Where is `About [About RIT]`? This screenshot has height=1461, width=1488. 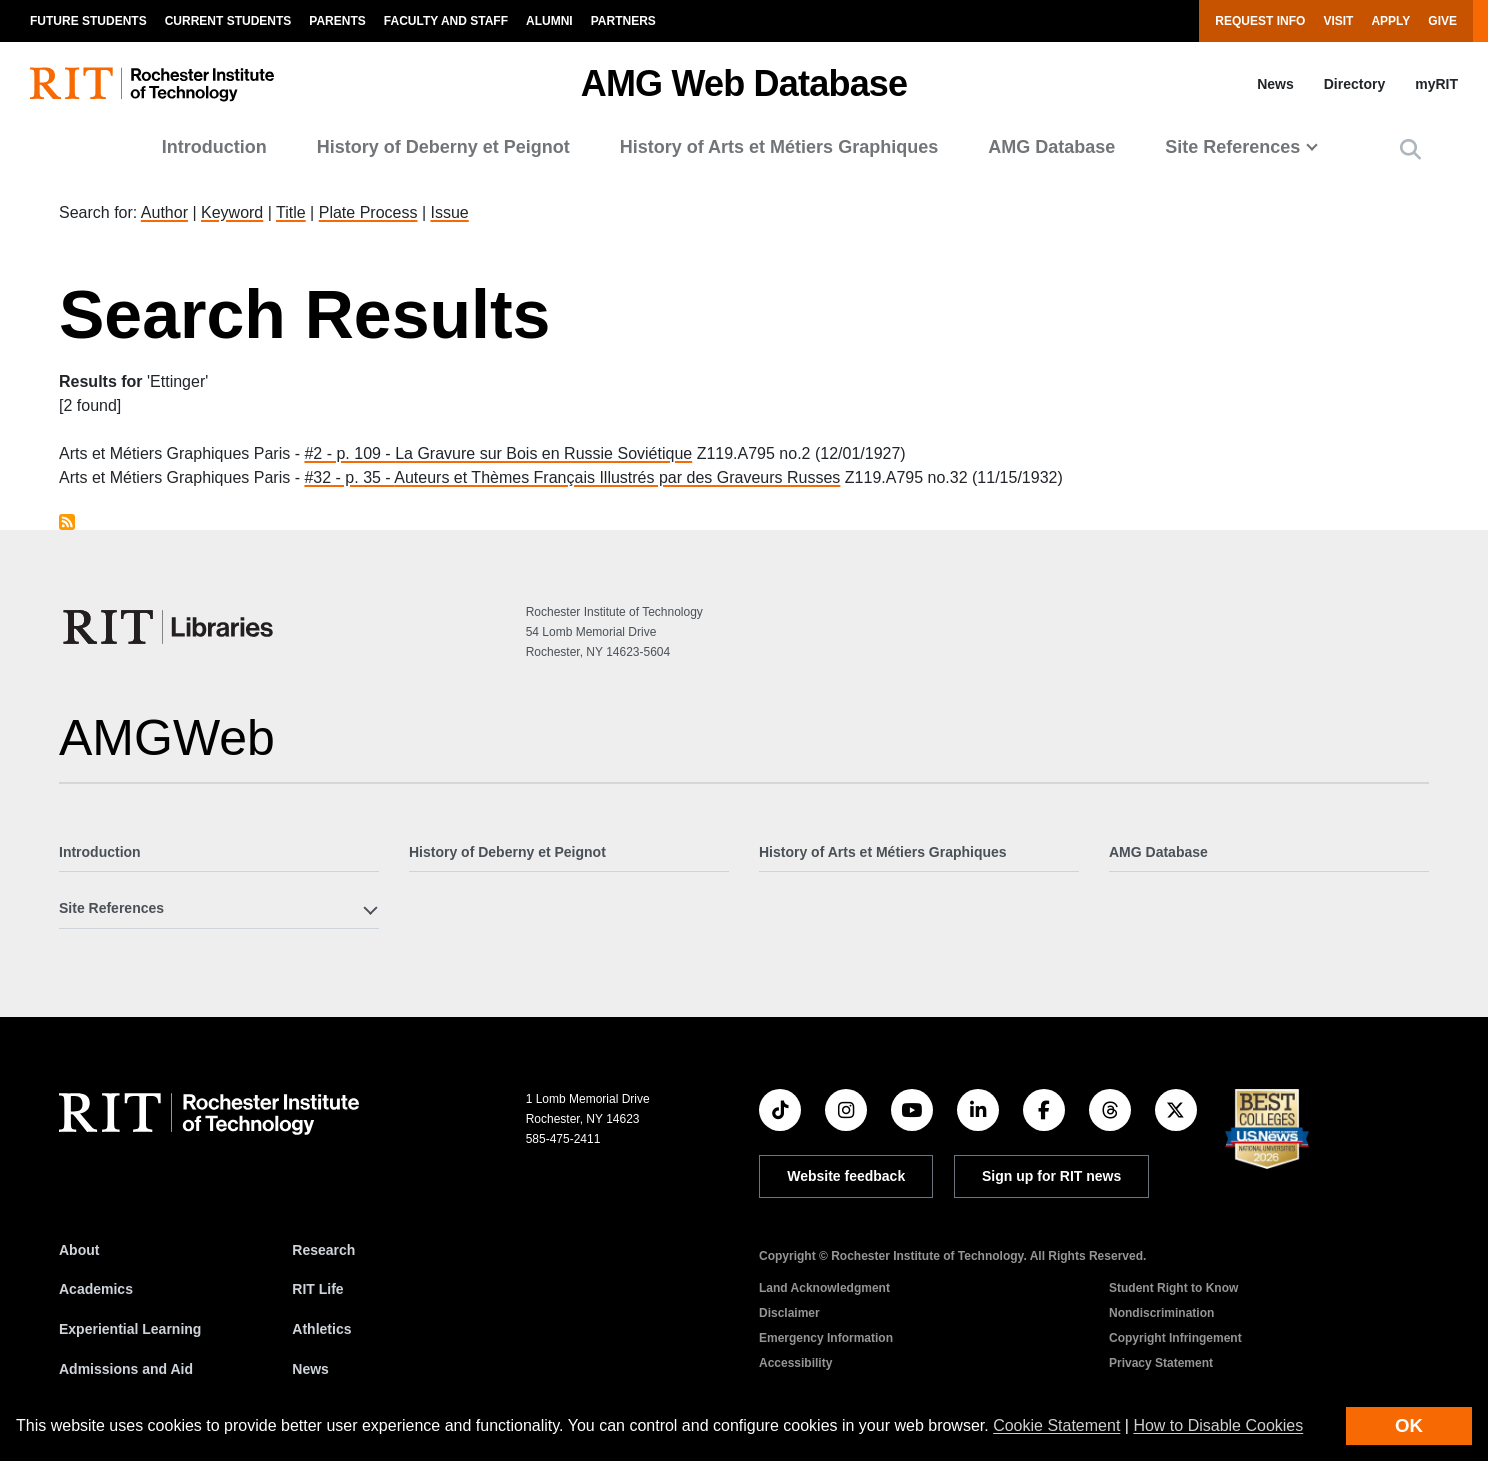 About [About RIT] is located at coordinates (79, 1250).